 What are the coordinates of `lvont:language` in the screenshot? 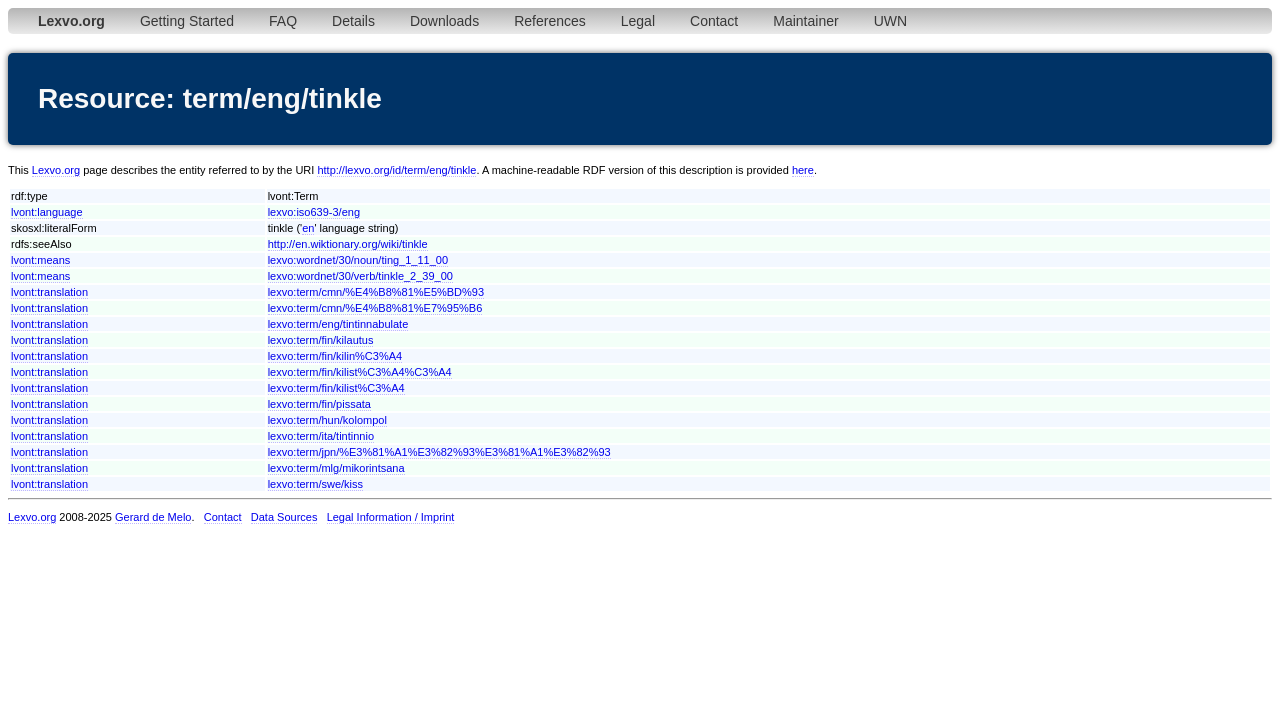 It's located at (47, 212).